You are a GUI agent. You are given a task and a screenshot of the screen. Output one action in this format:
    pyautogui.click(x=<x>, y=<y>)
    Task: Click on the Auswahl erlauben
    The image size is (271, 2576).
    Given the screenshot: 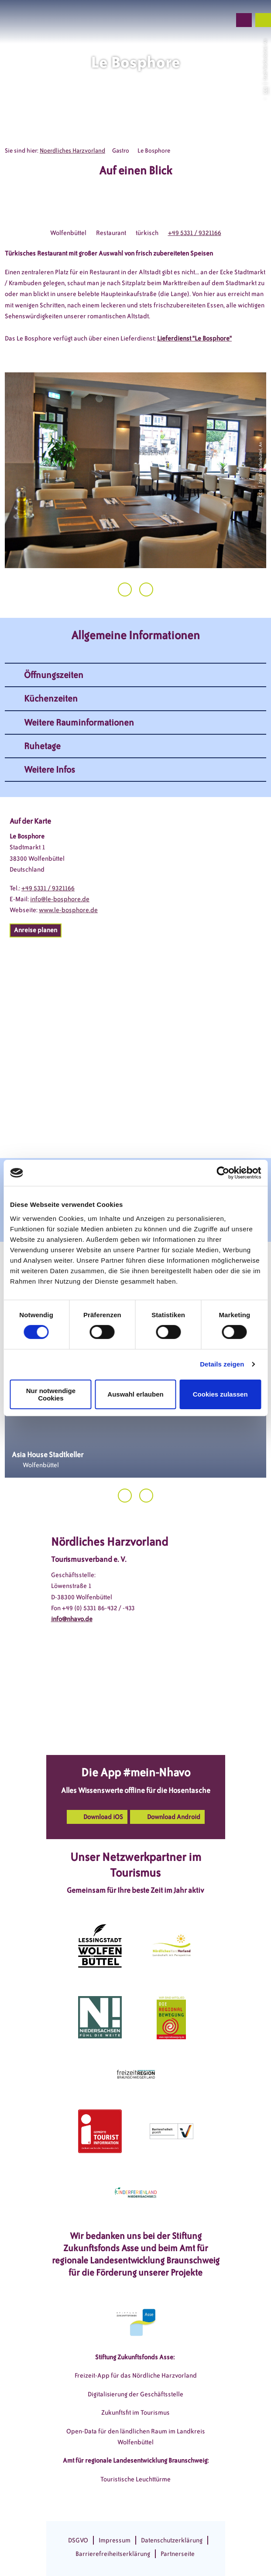 What is the action you would take?
    pyautogui.click(x=135, y=1394)
    